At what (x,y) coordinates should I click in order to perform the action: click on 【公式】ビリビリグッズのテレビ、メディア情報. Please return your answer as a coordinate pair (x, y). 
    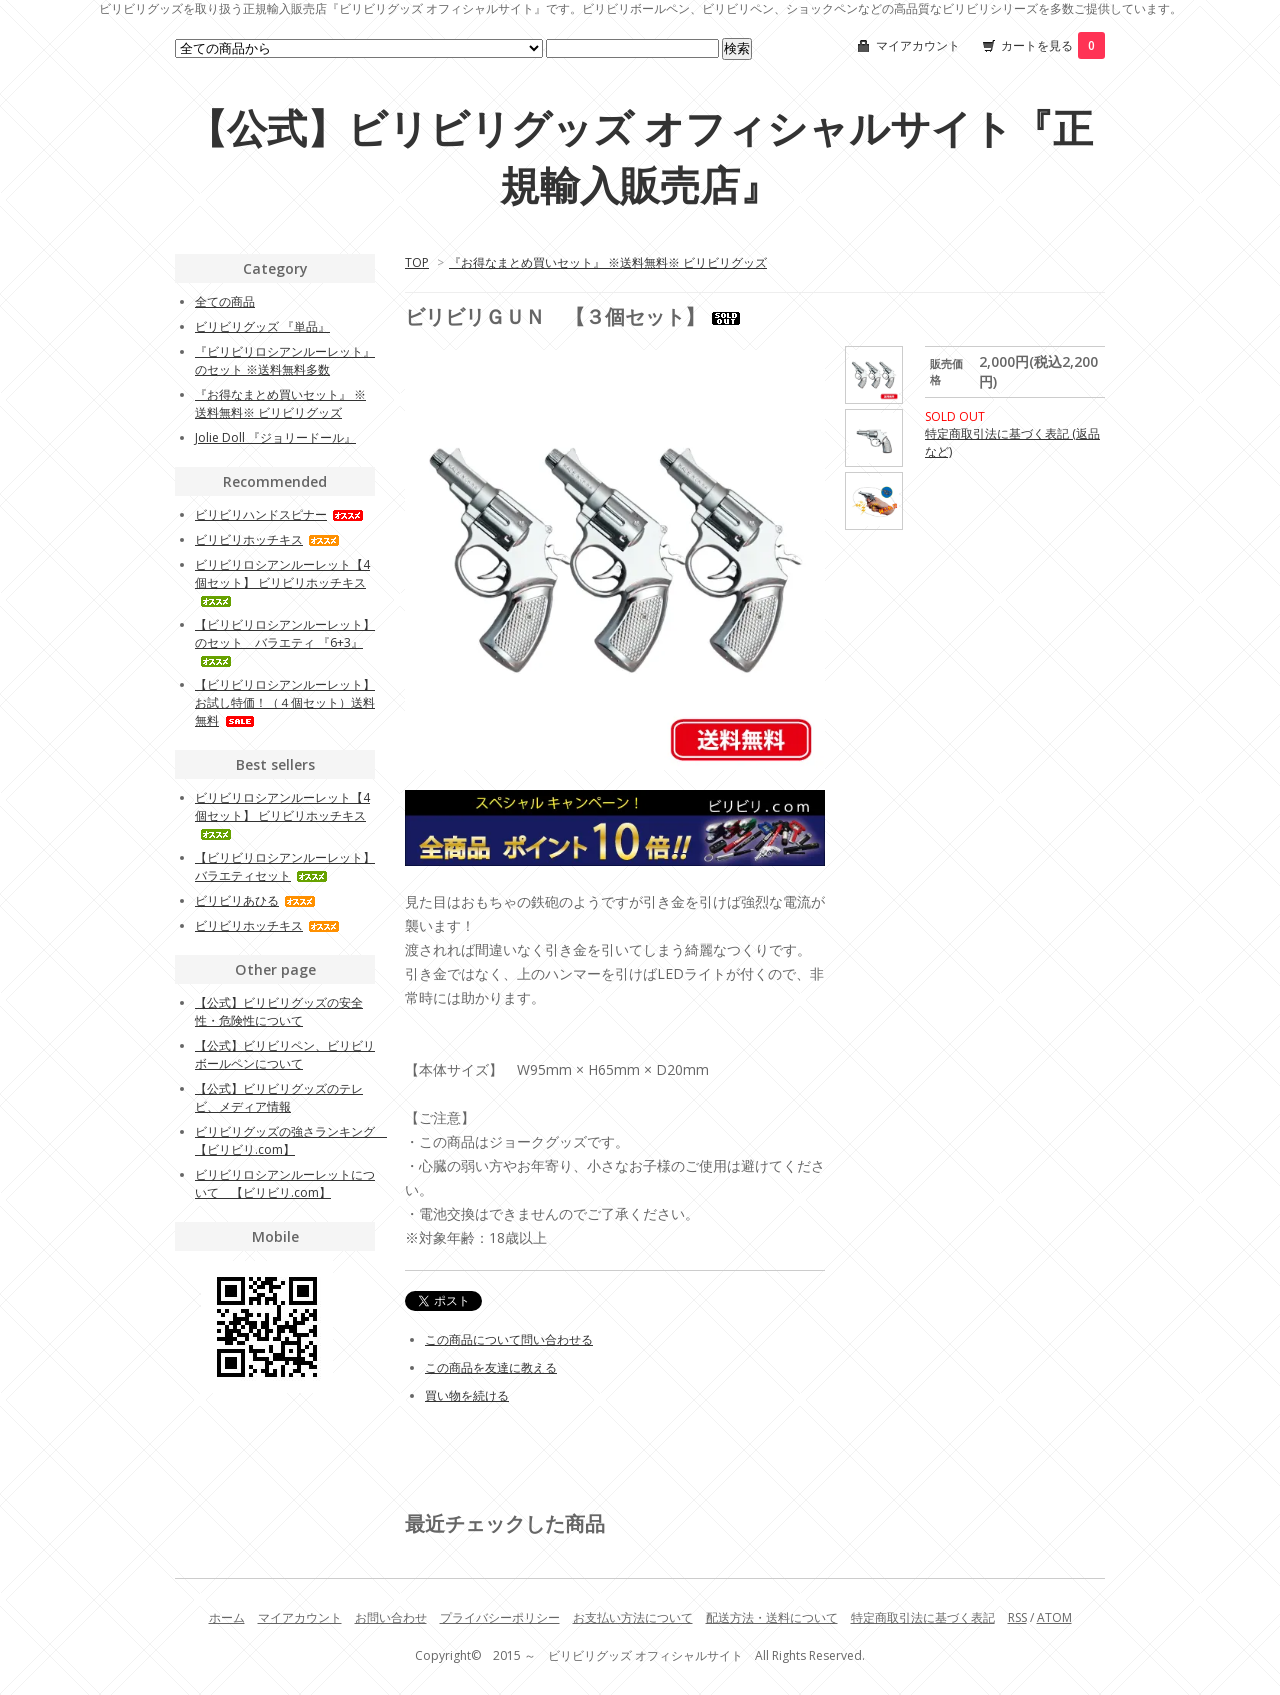
    Looking at the image, I should click on (279, 1097).